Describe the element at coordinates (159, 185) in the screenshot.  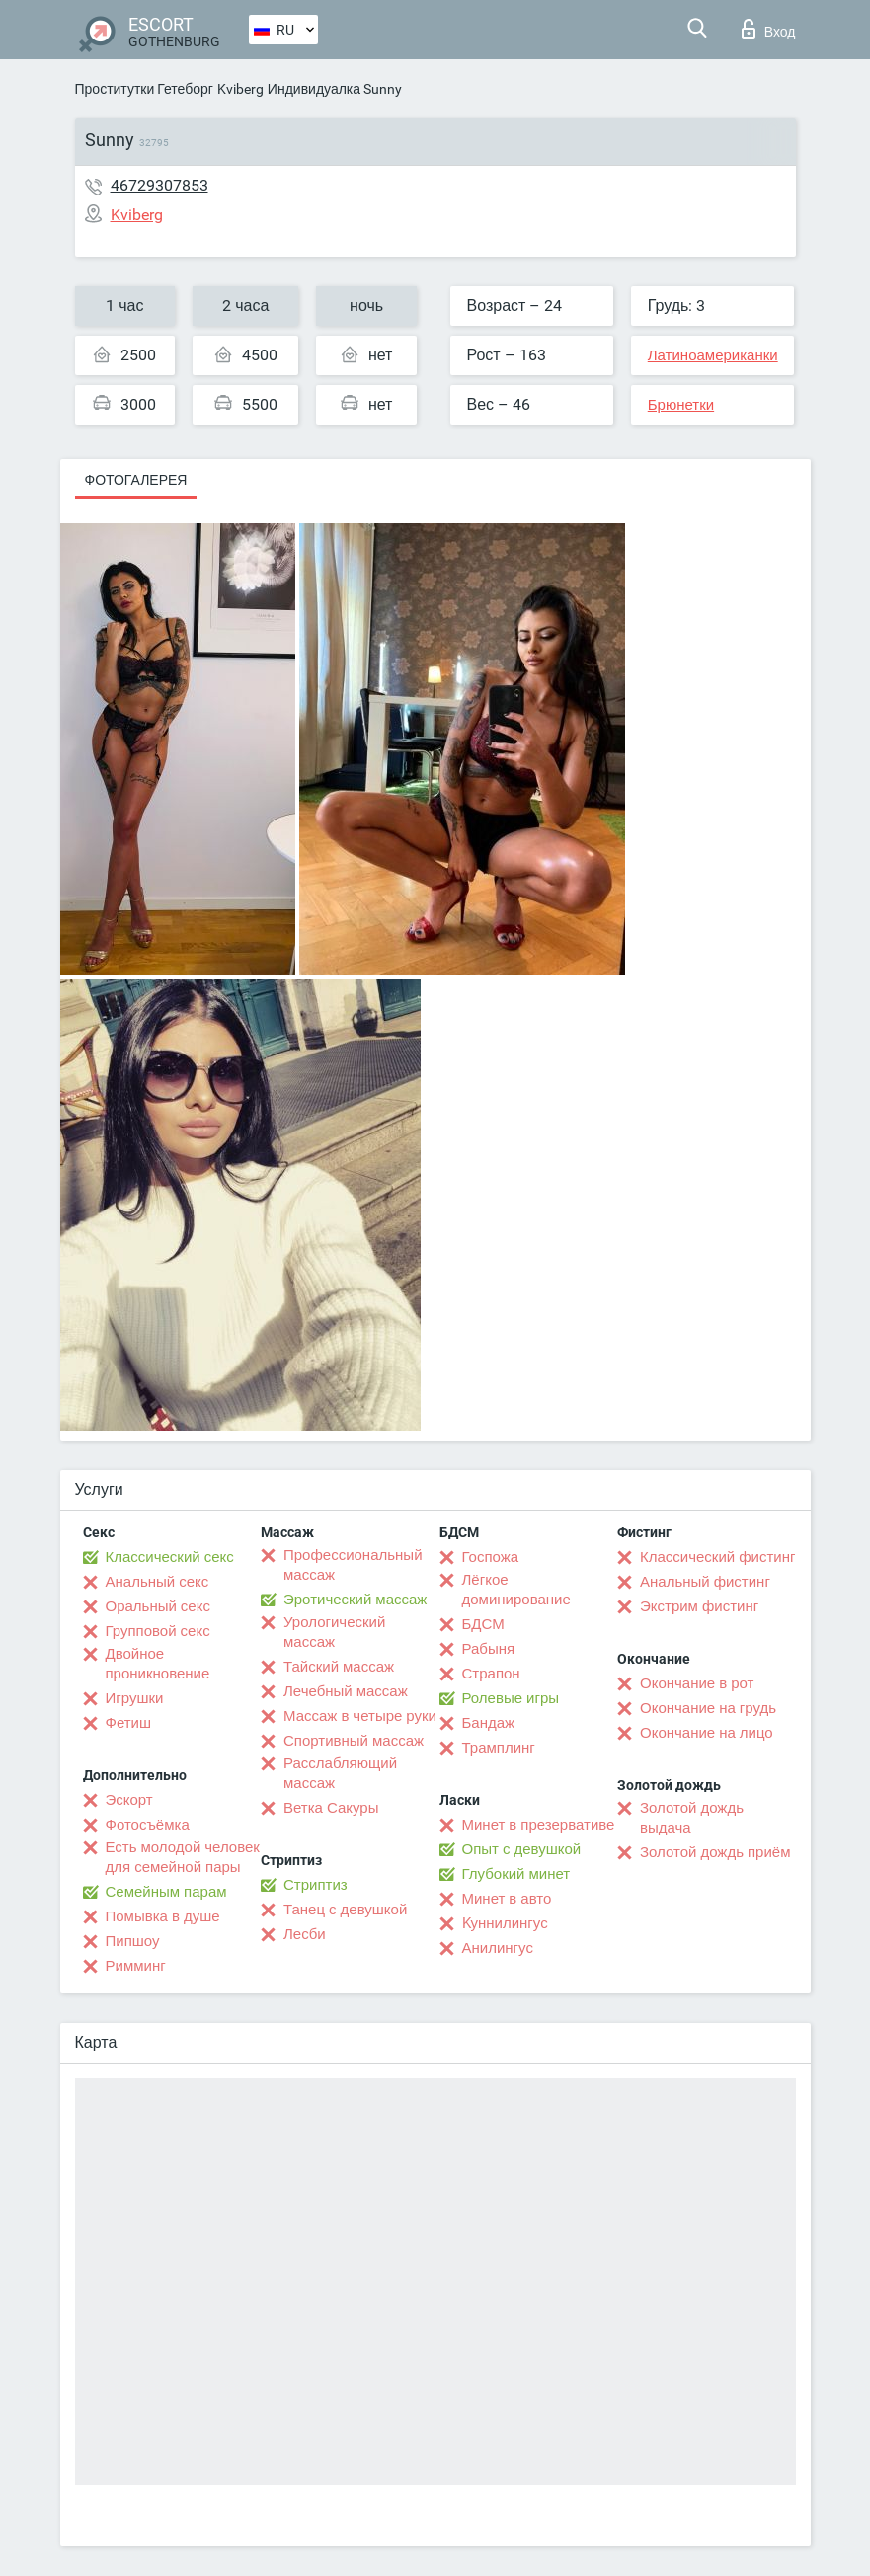
I see `46729307853` at that location.